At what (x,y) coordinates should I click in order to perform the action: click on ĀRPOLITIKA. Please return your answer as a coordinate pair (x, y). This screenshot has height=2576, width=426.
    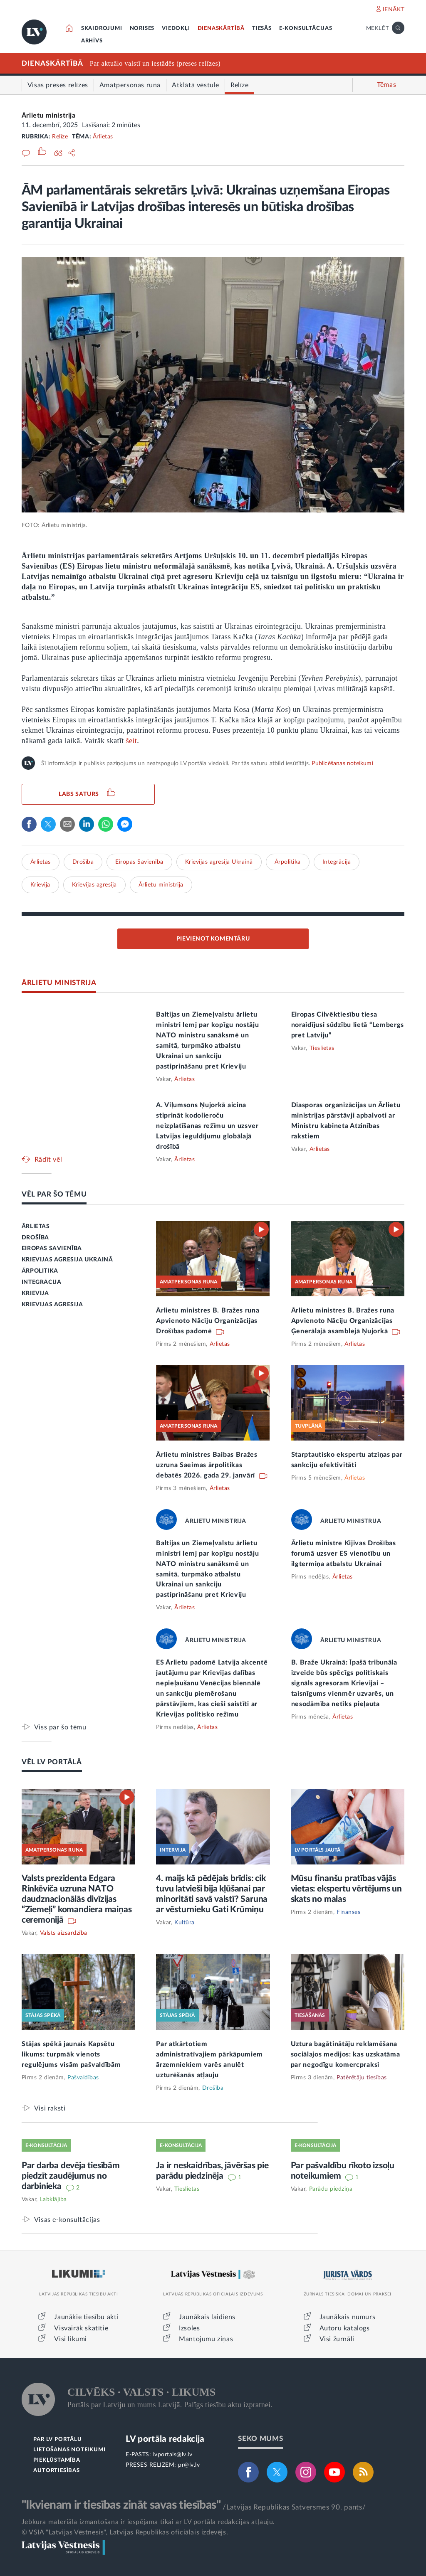
    Looking at the image, I should click on (40, 1271).